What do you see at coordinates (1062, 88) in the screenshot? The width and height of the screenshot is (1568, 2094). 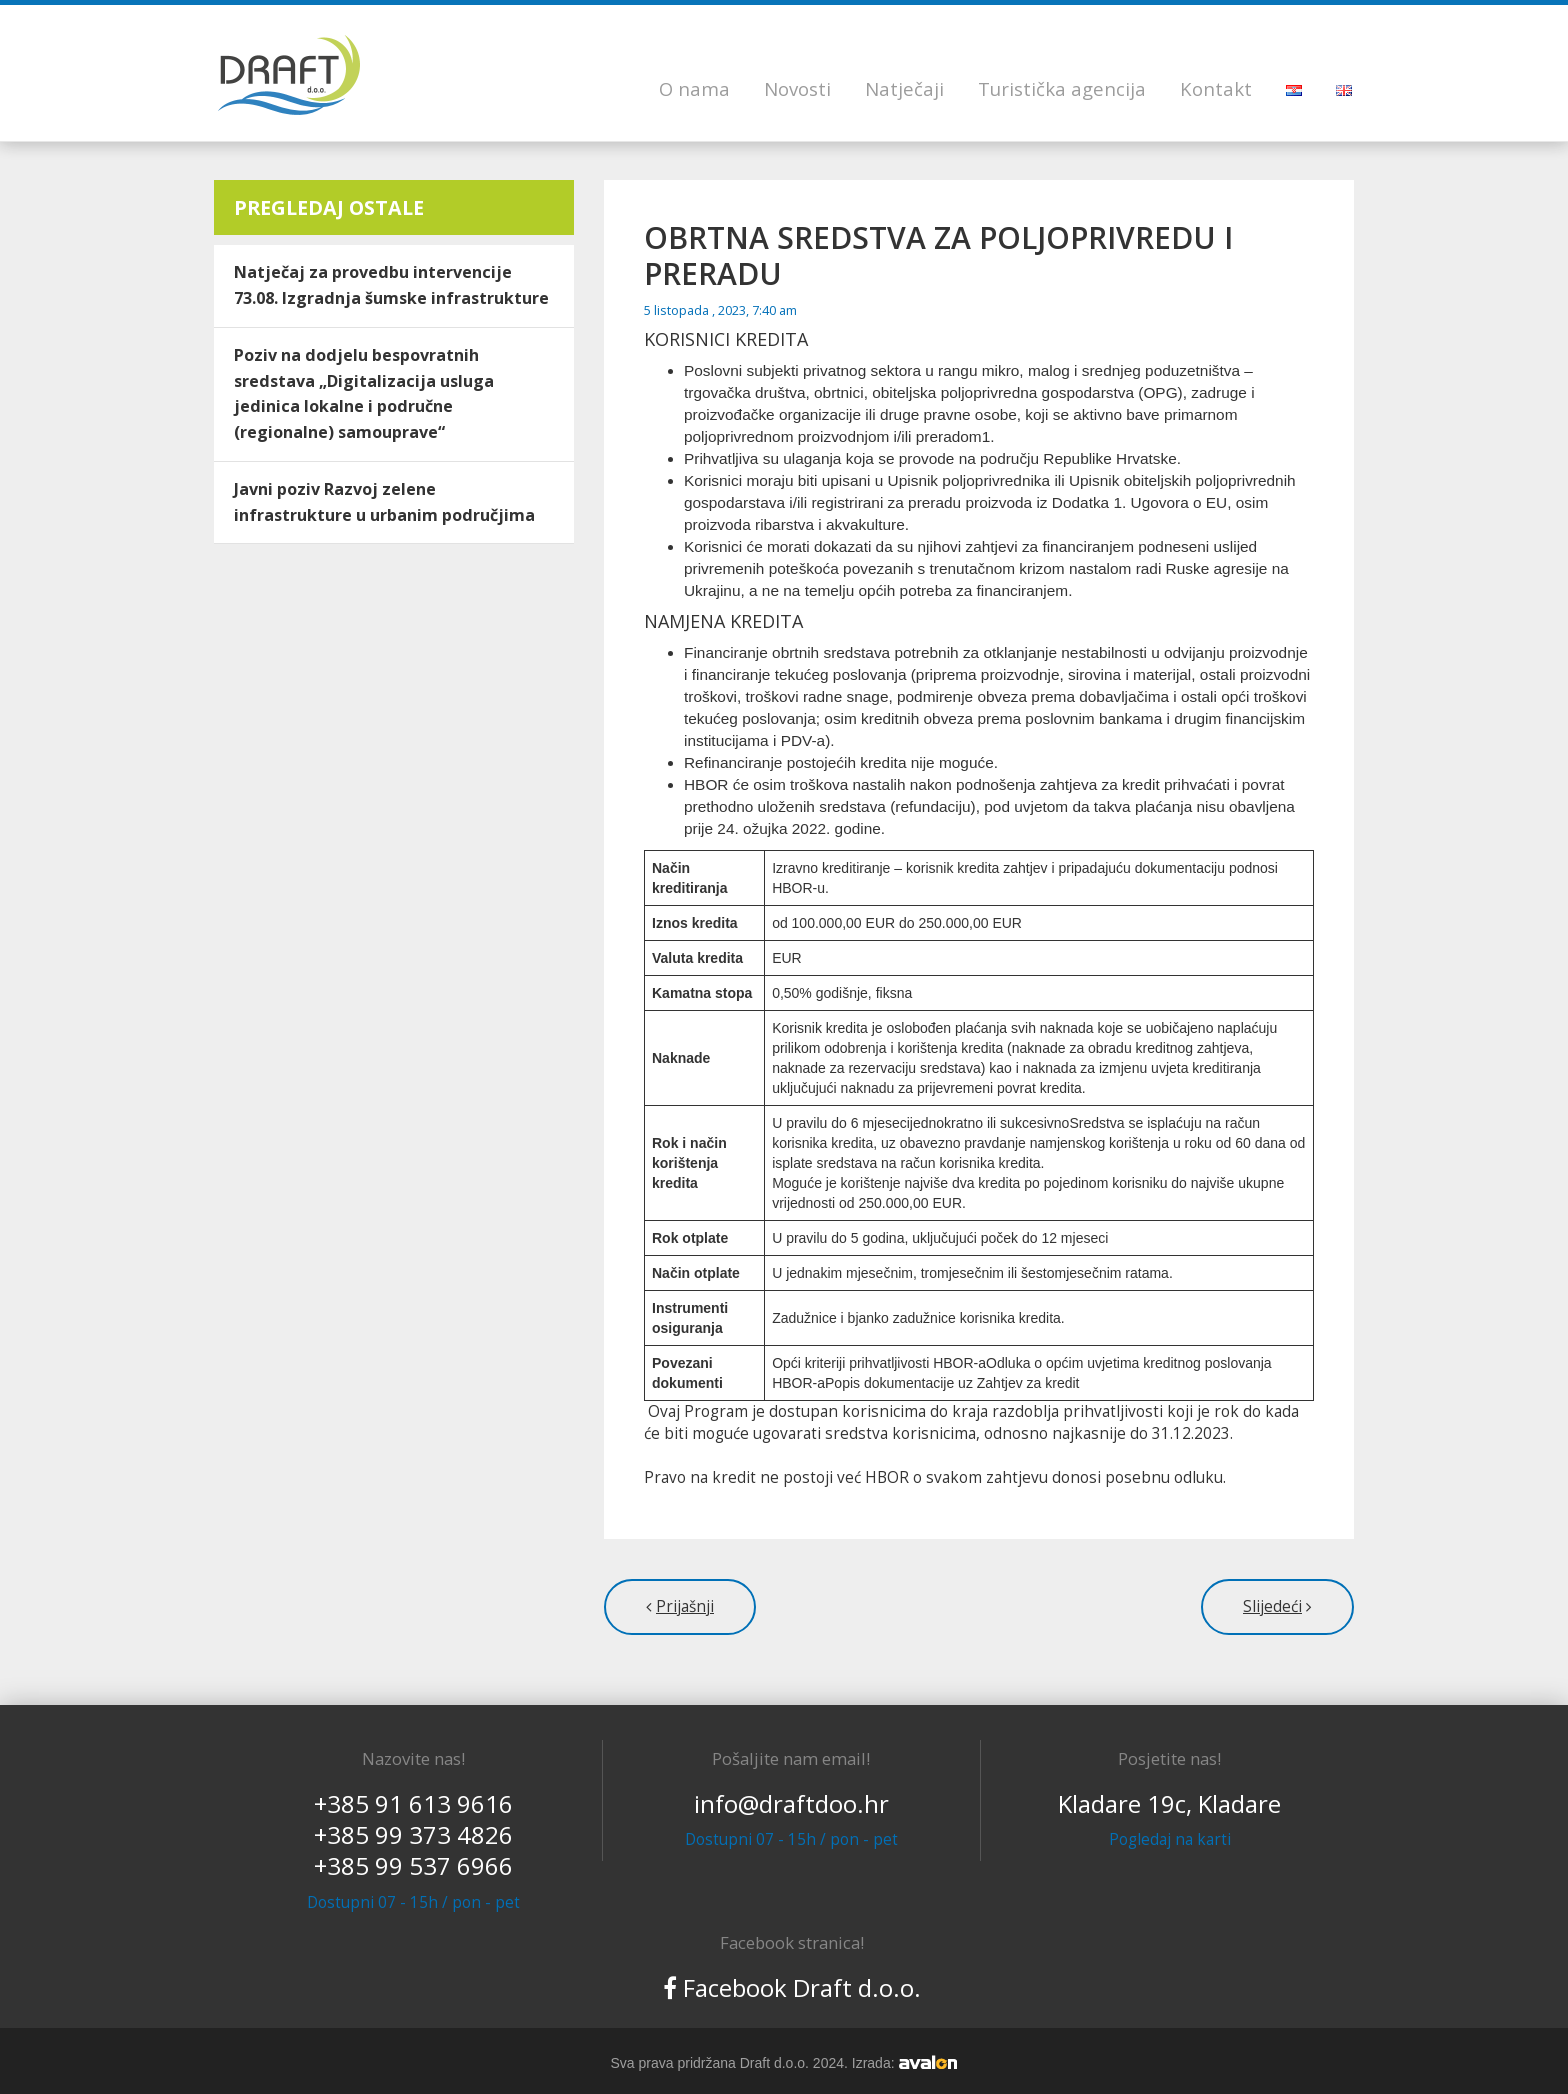 I see `Turistička agencija` at bounding box center [1062, 88].